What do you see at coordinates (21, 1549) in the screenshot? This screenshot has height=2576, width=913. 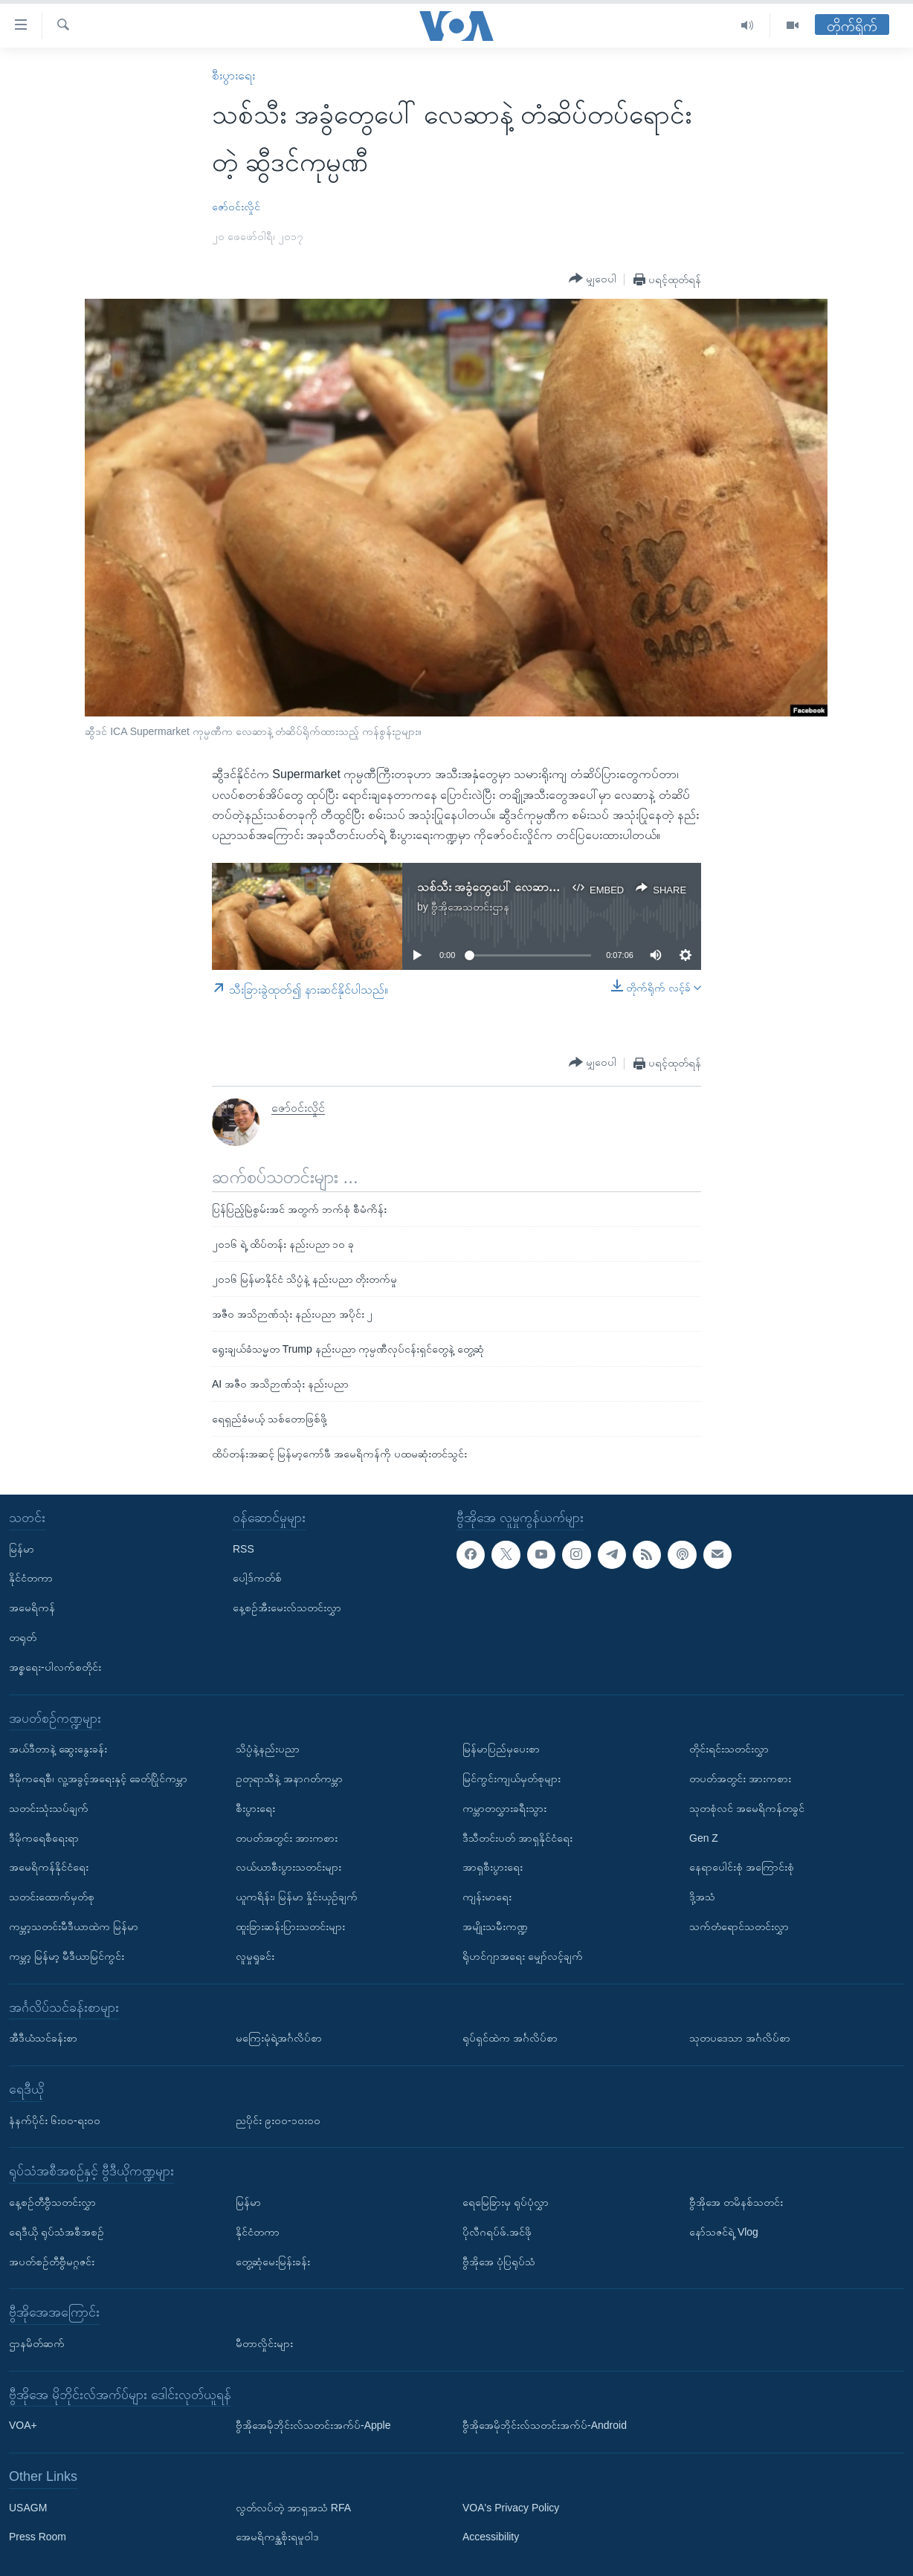 I see `မြန်မာ` at bounding box center [21, 1549].